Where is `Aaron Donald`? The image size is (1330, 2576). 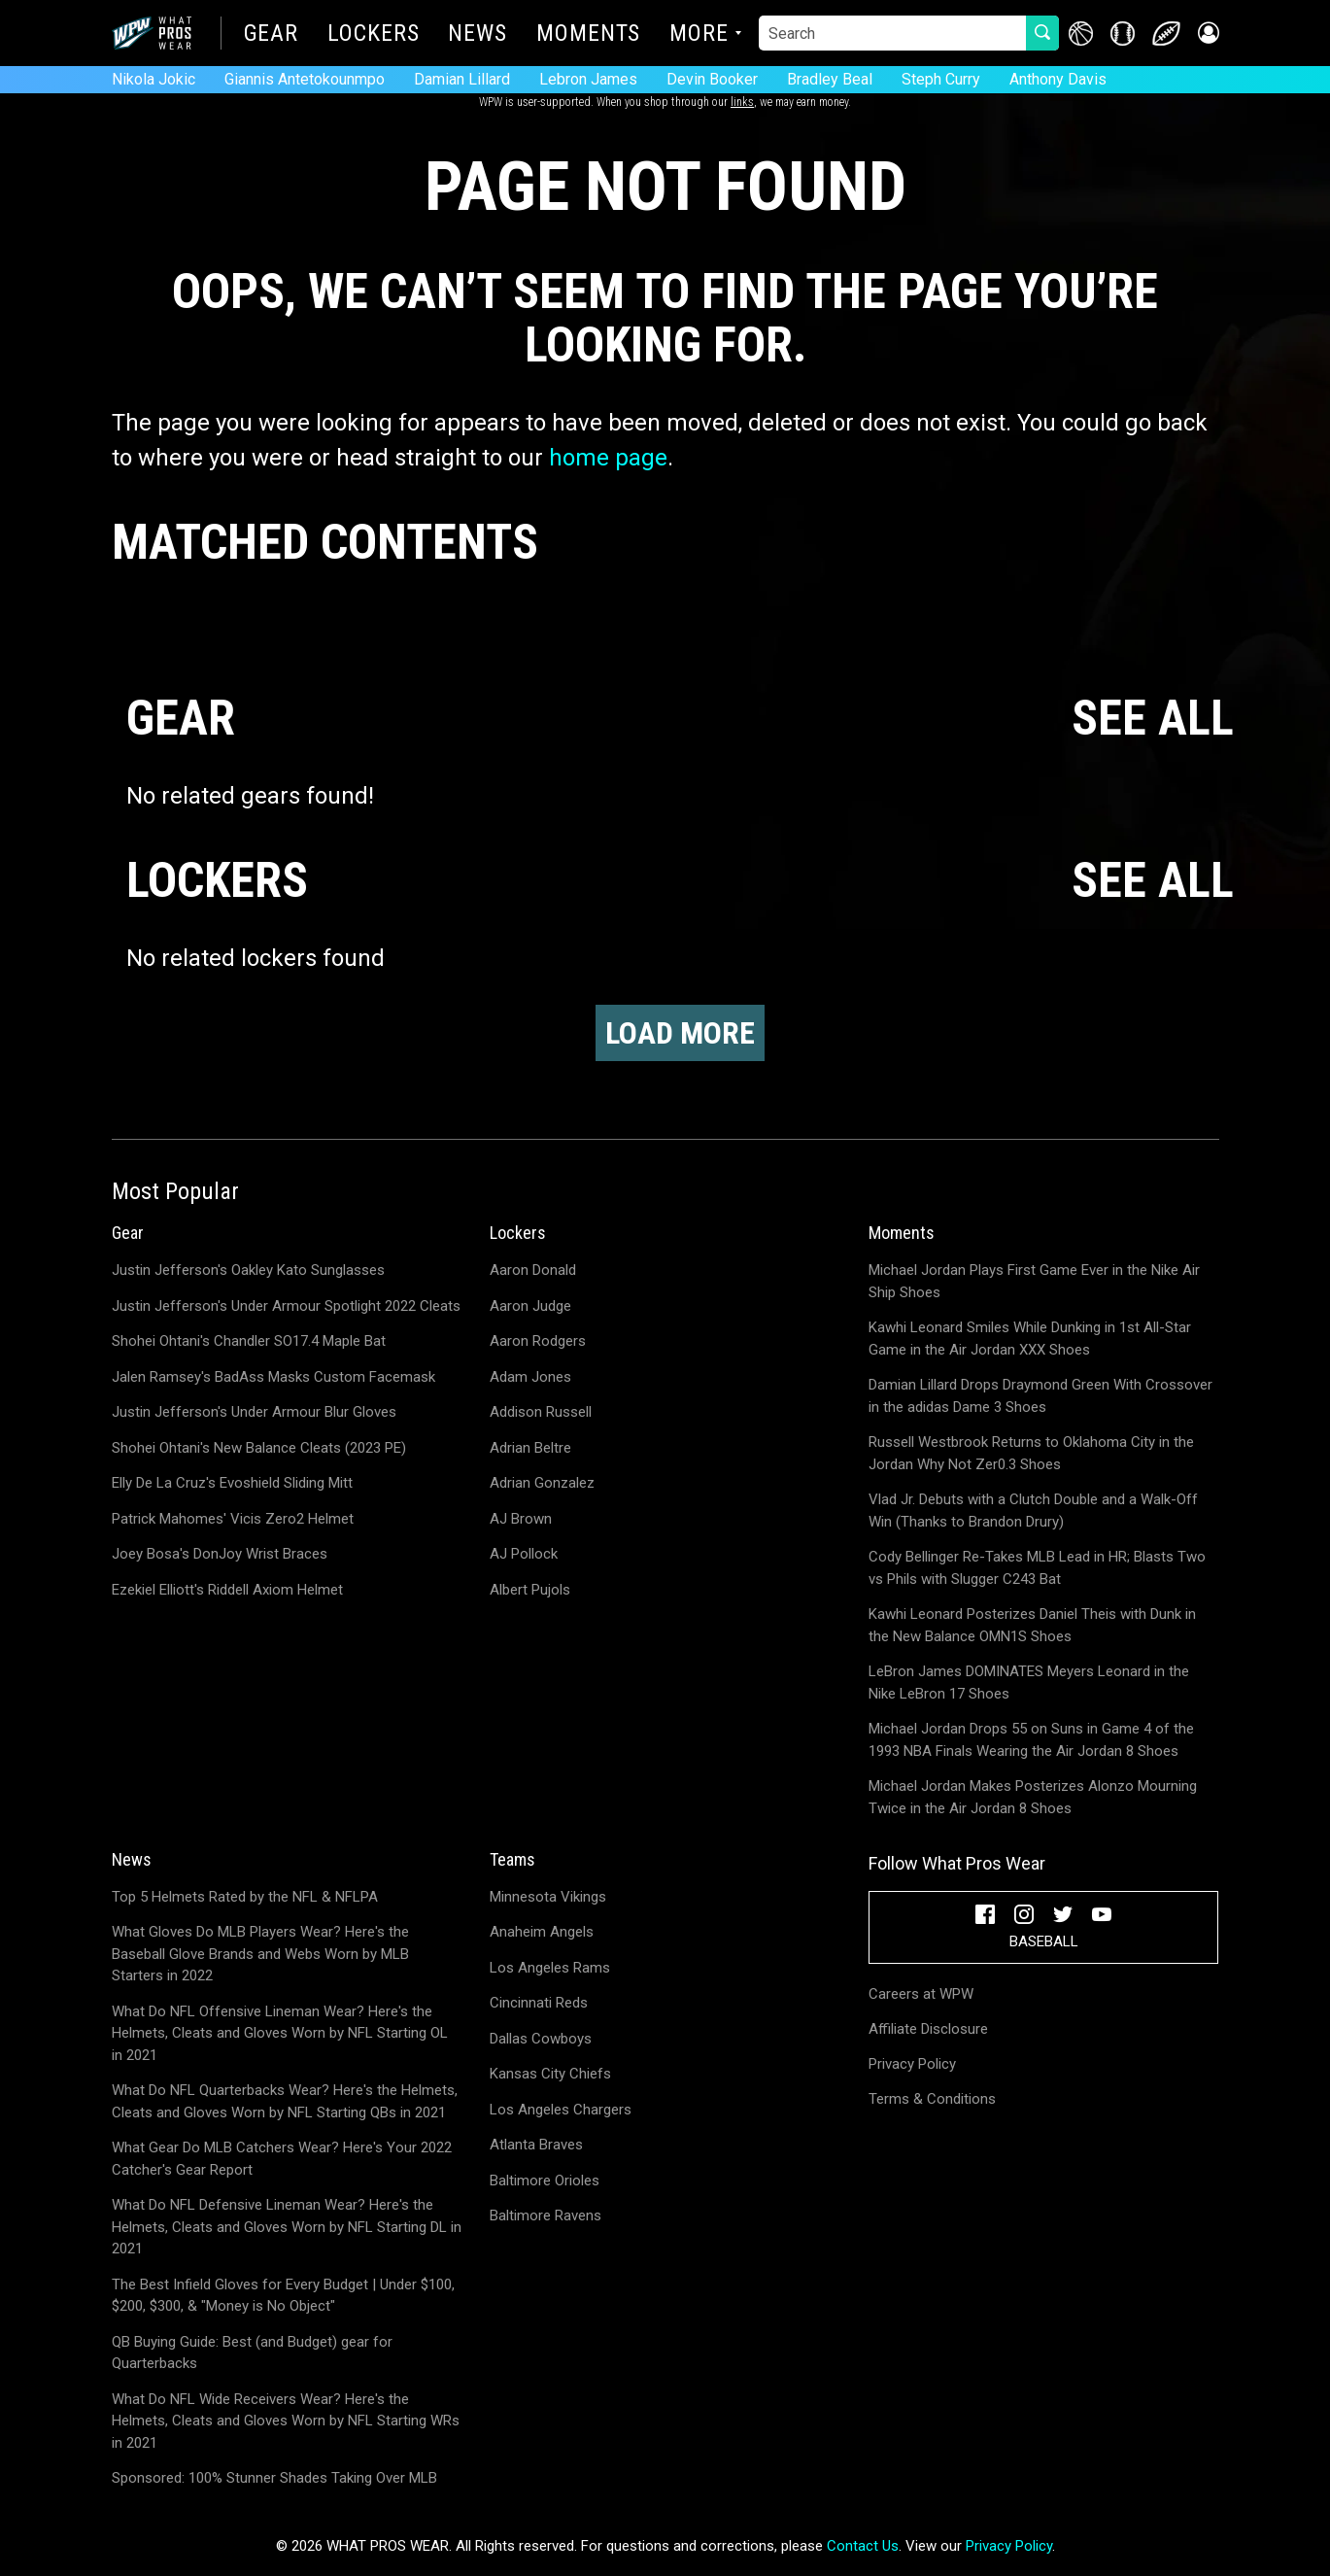
Aaron Donald is located at coordinates (533, 1270).